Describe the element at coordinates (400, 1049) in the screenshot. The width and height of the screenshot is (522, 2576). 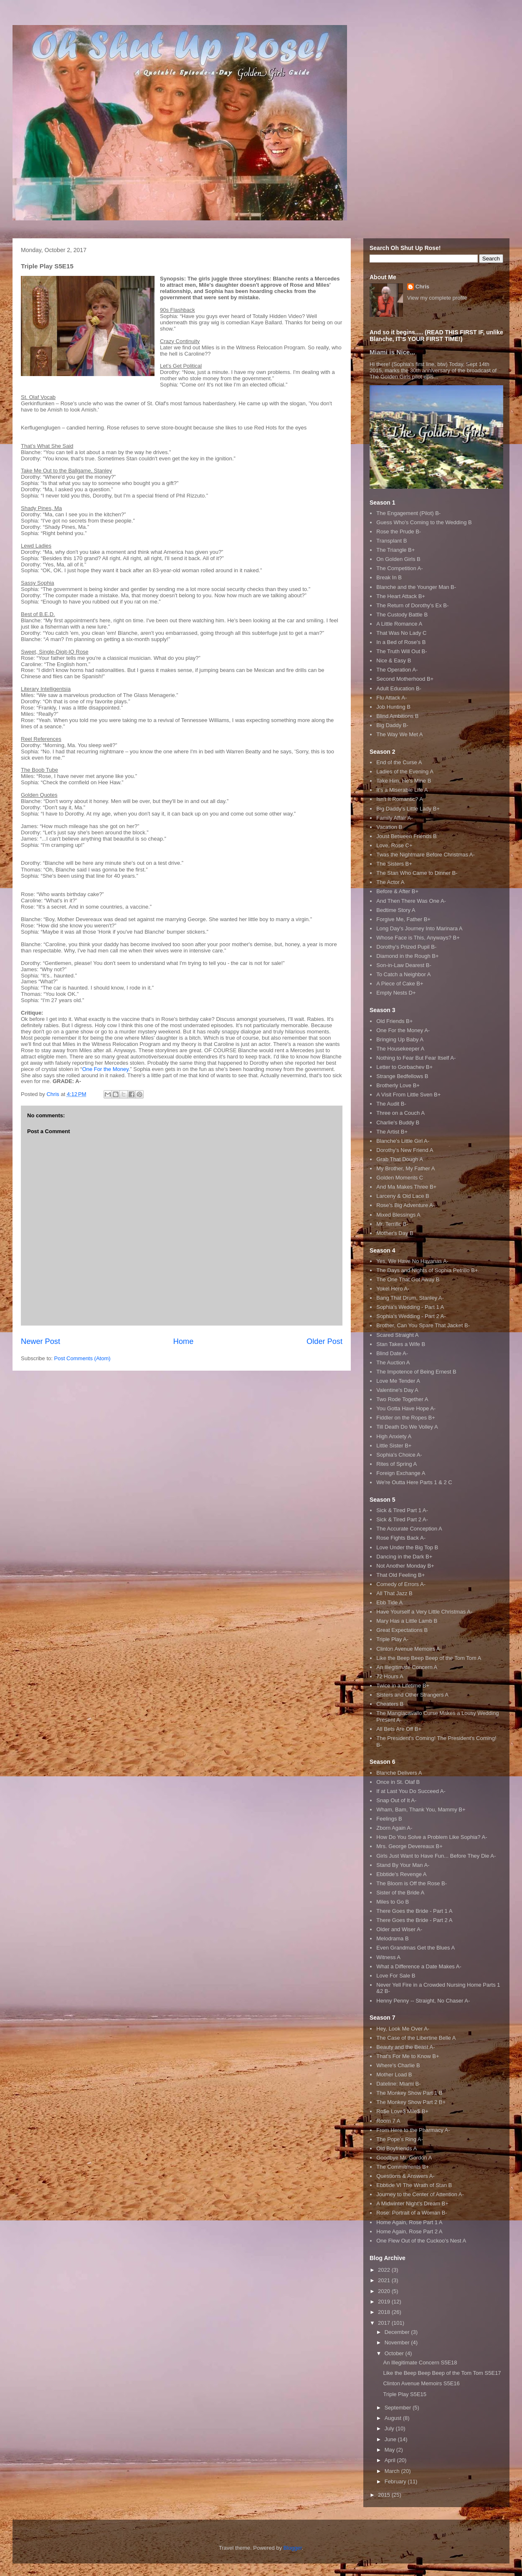
I see `The Housekeeper A` at that location.